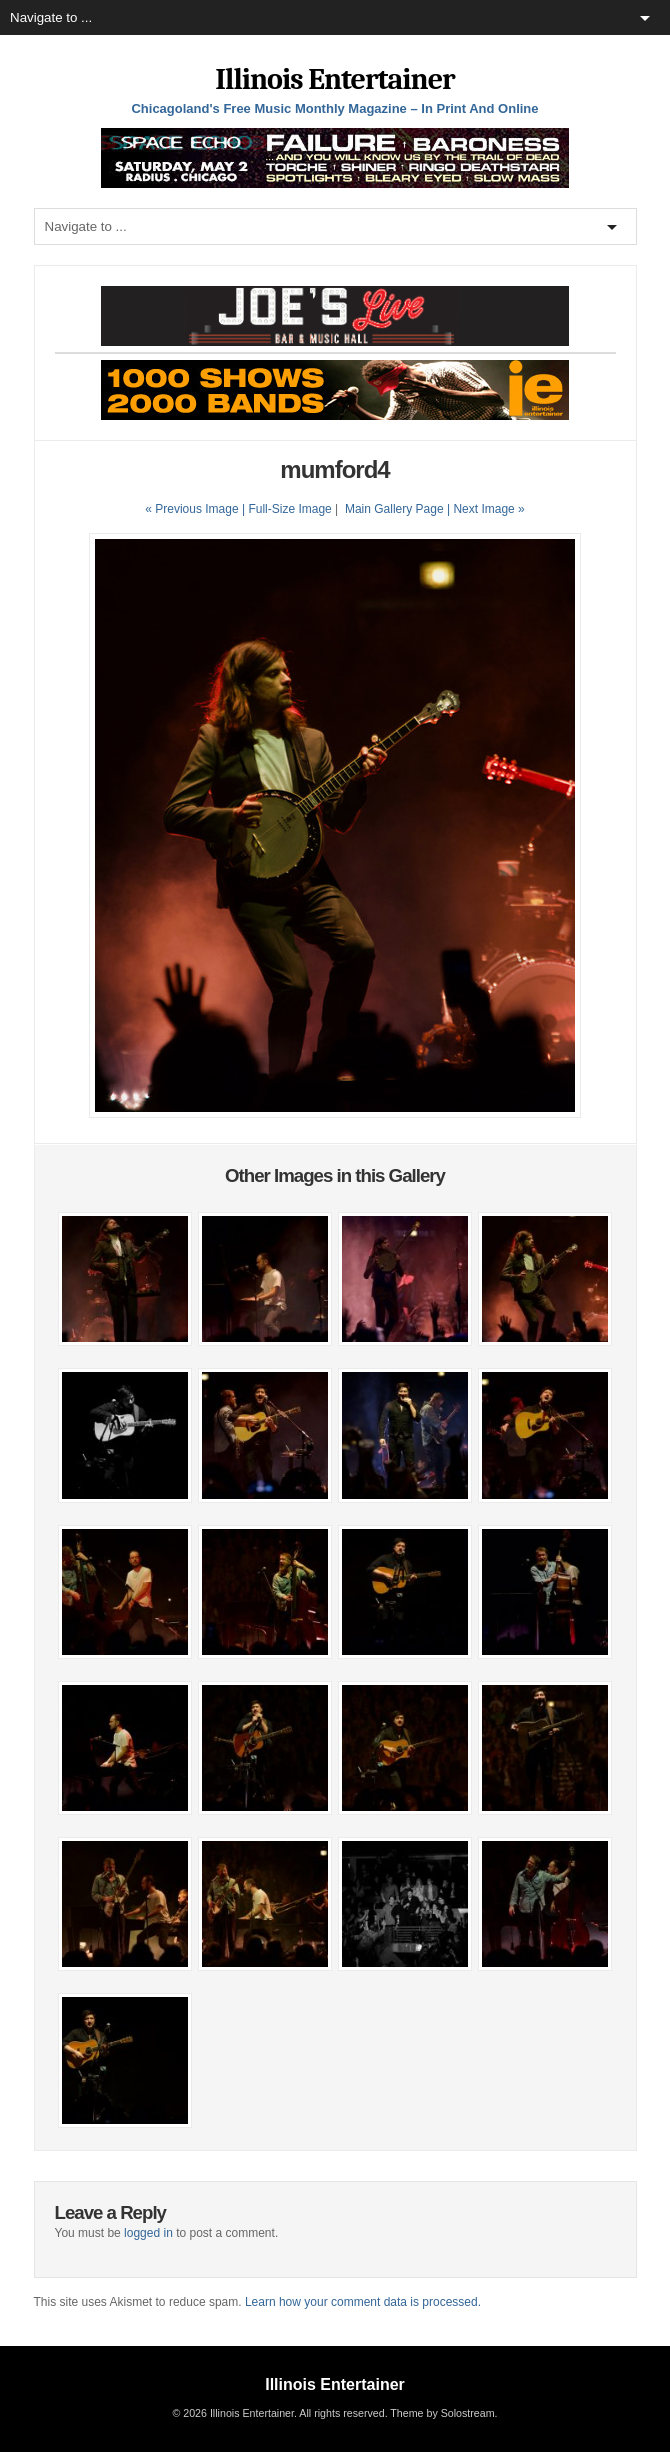 The width and height of the screenshot is (670, 2452). What do you see at coordinates (363, 2302) in the screenshot?
I see `Learn how your comment data is processed.` at bounding box center [363, 2302].